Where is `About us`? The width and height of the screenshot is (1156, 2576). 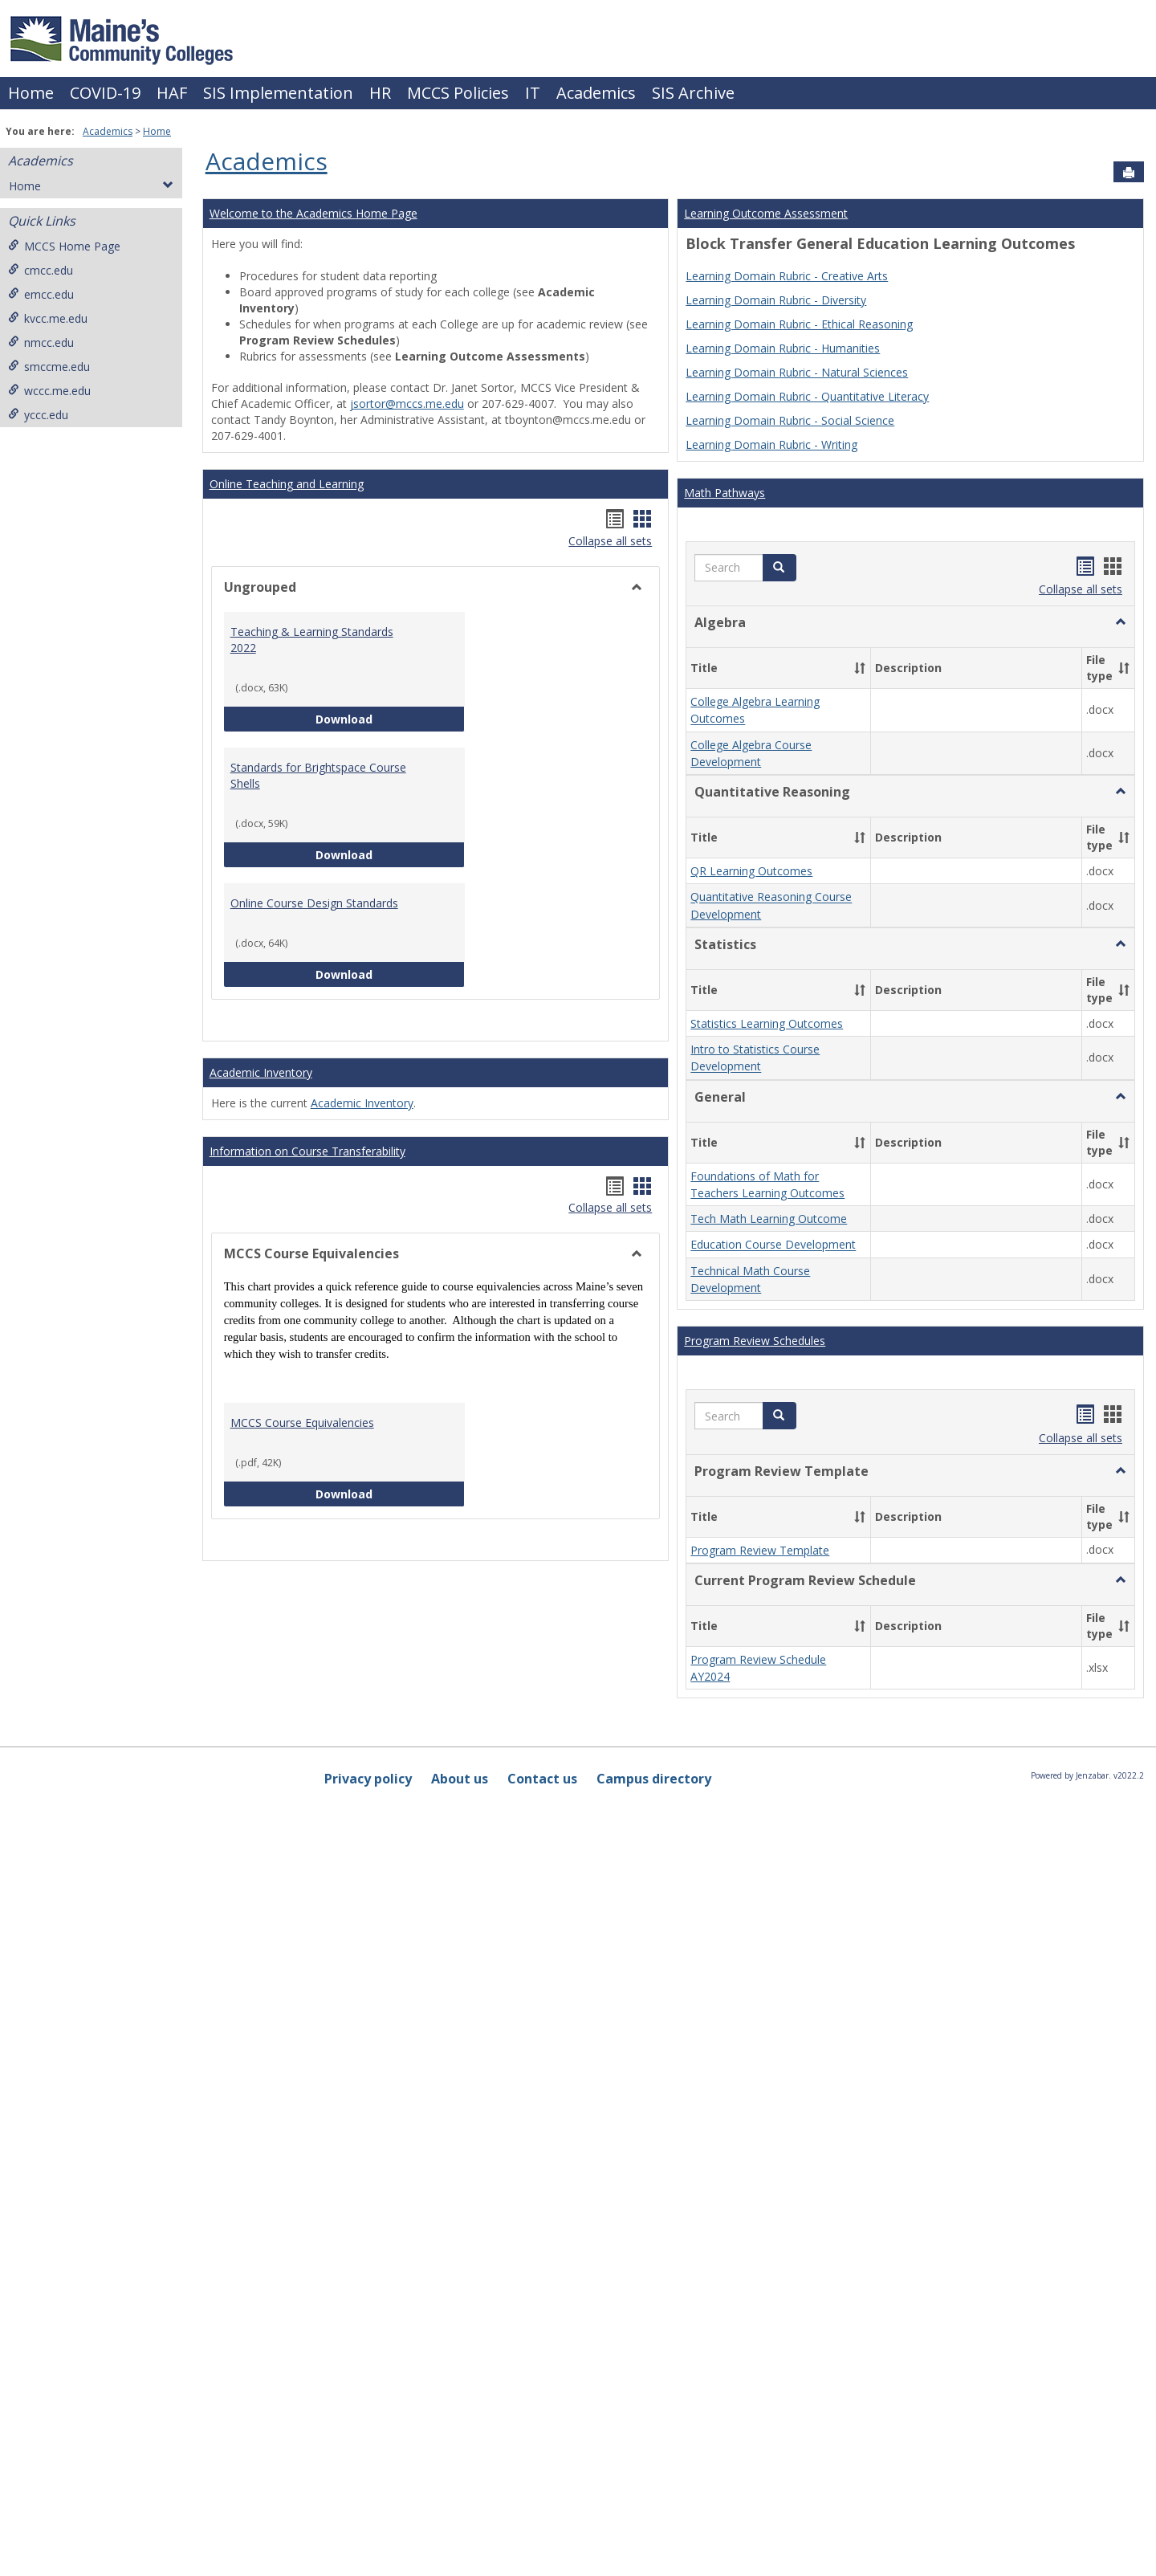 About us is located at coordinates (459, 1778).